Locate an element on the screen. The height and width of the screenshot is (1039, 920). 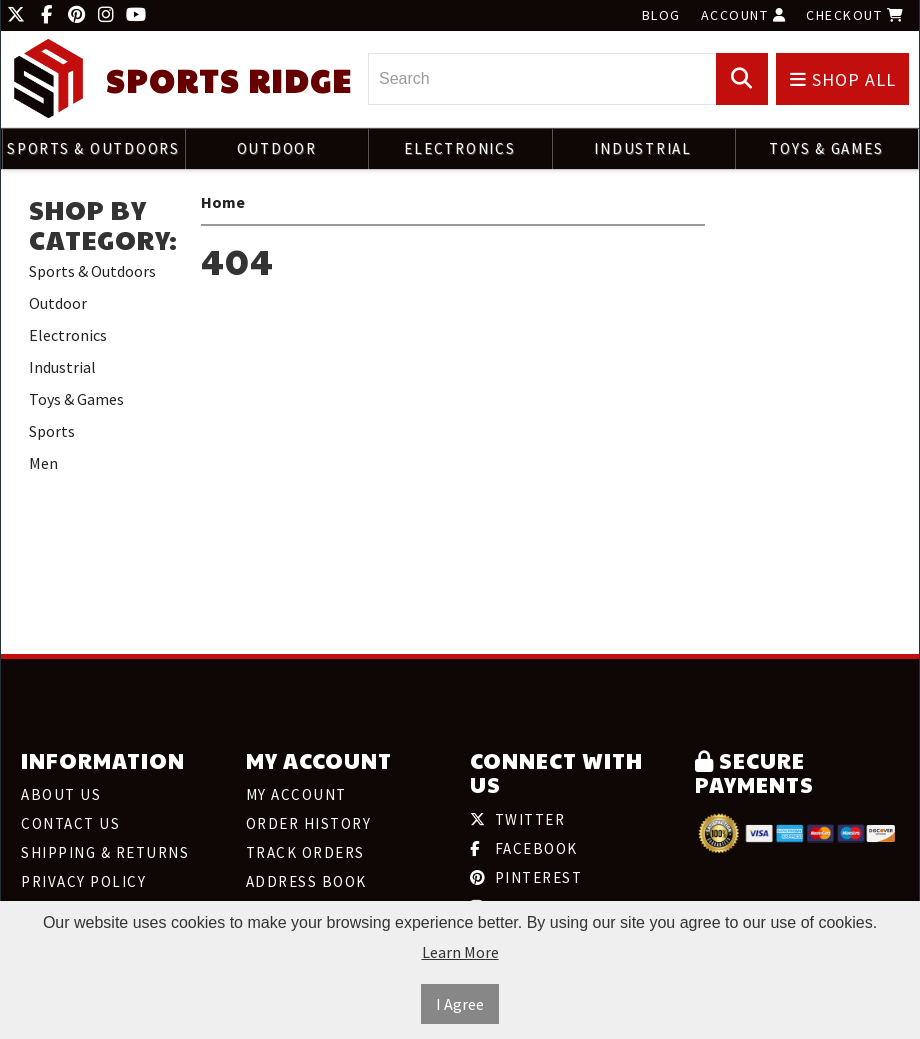
My Account is located at coordinates (296, 794).